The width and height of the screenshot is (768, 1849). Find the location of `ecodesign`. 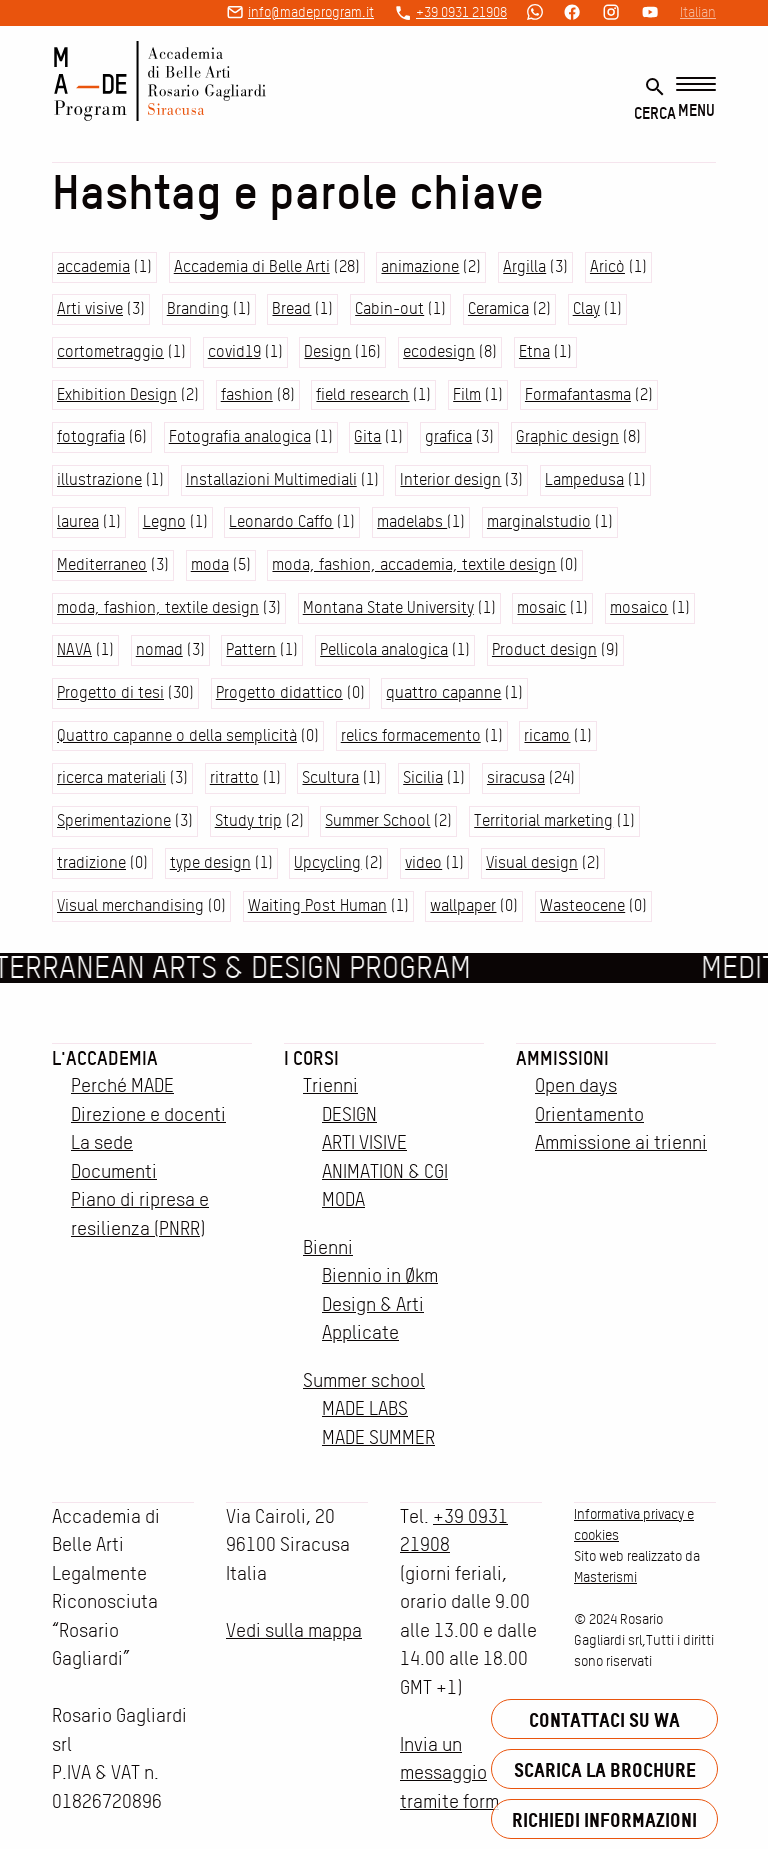

ecodesign is located at coordinates (439, 351).